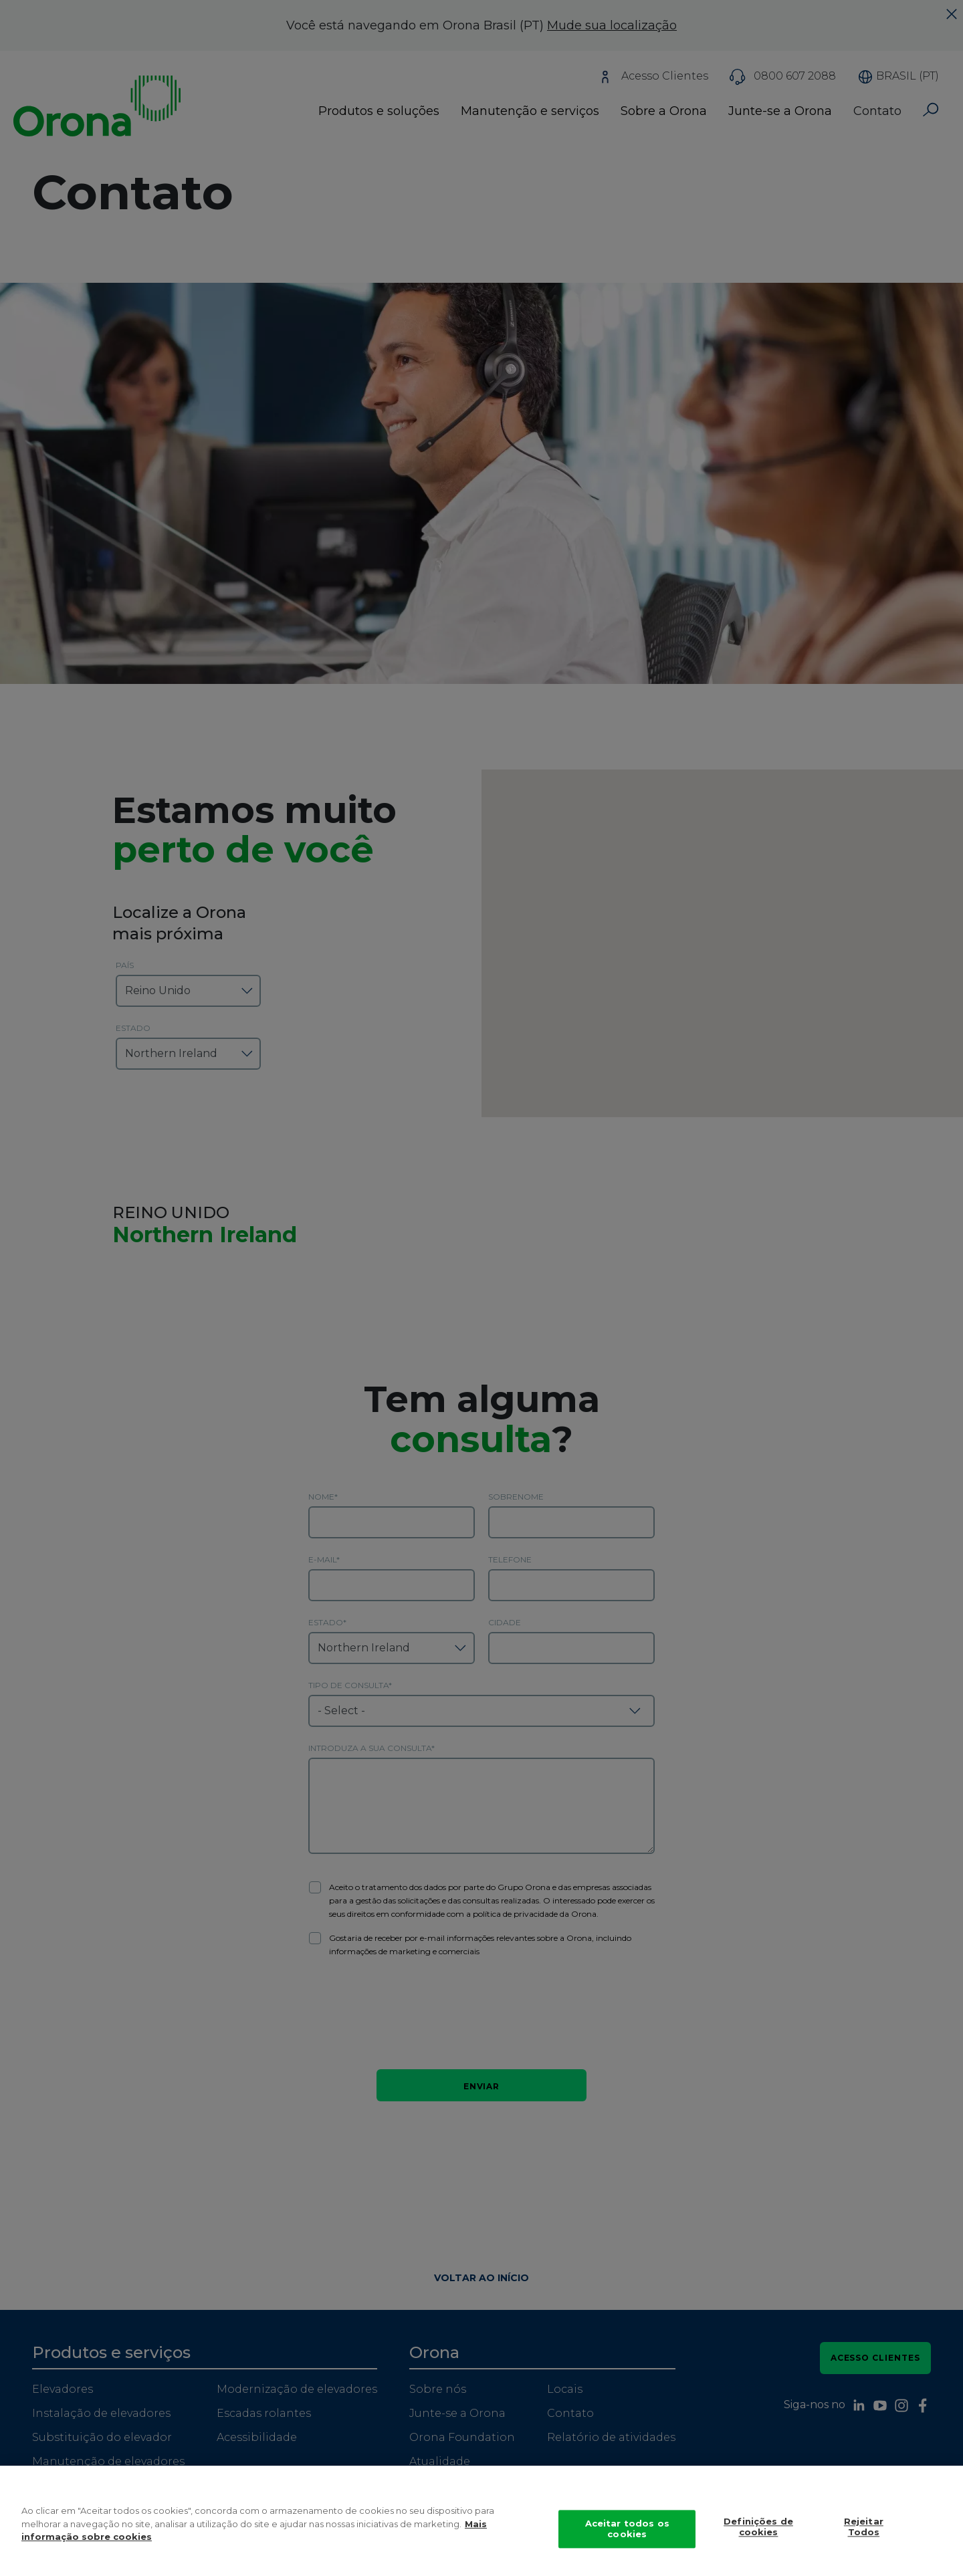 The height and width of the screenshot is (2576, 963). What do you see at coordinates (627, 2531) in the screenshot?
I see `Aceitar todos os cookies` at bounding box center [627, 2531].